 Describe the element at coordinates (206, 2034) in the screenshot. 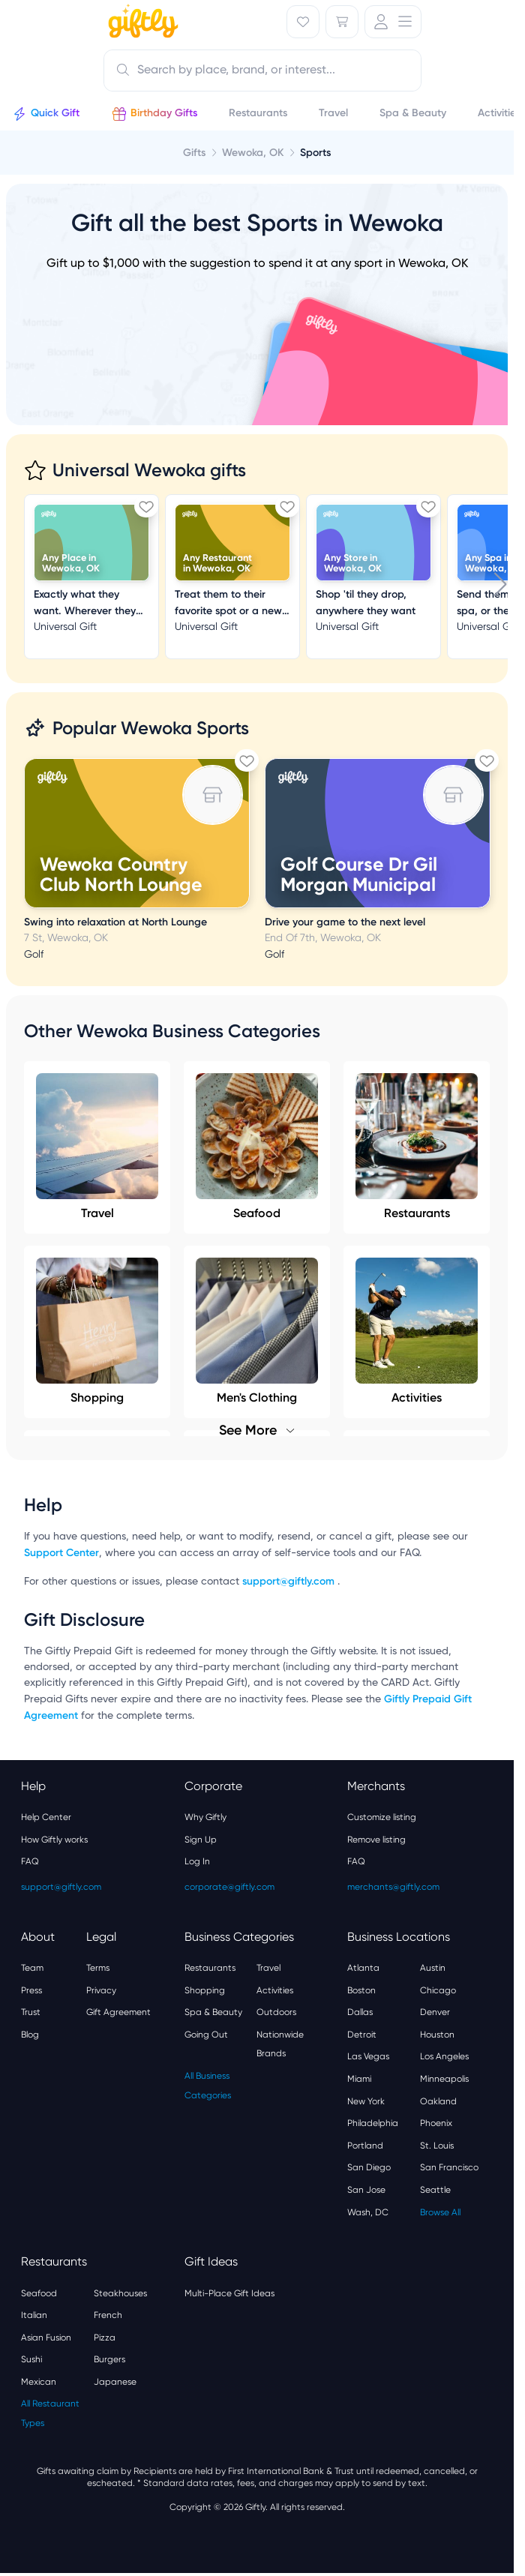

I see `Going Out` at that location.